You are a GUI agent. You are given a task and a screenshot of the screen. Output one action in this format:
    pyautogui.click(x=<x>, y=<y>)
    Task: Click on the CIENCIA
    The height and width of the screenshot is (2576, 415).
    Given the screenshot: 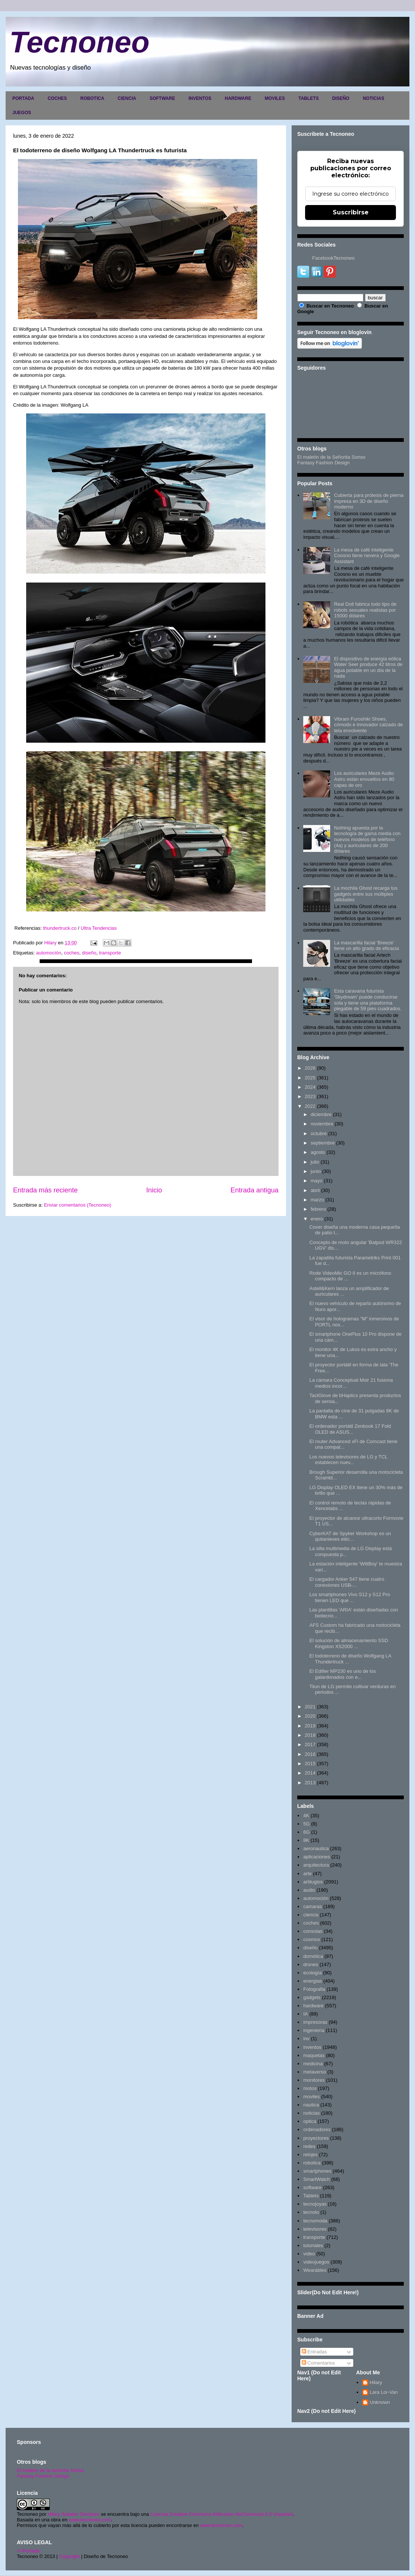 What is the action you would take?
    pyautogui.click(x=127, y=98)
    